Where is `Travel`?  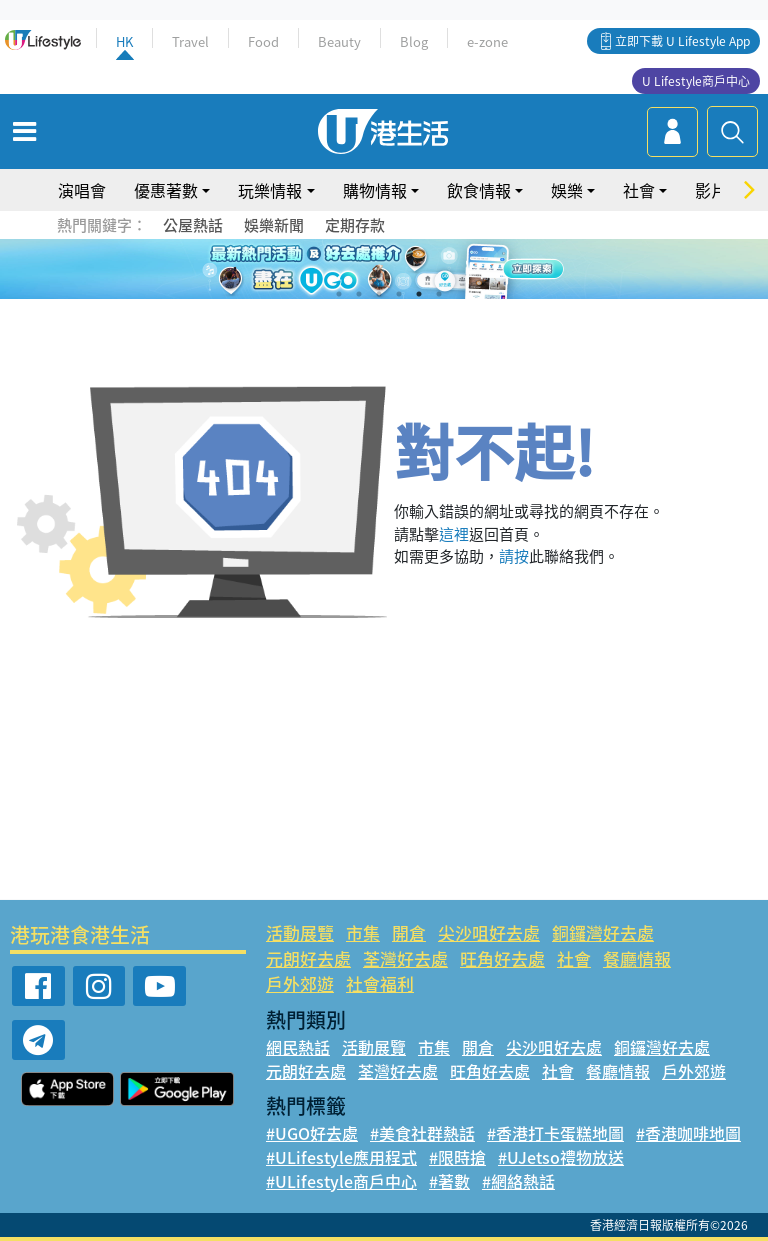 Travel is located at coordinates (190, 41).